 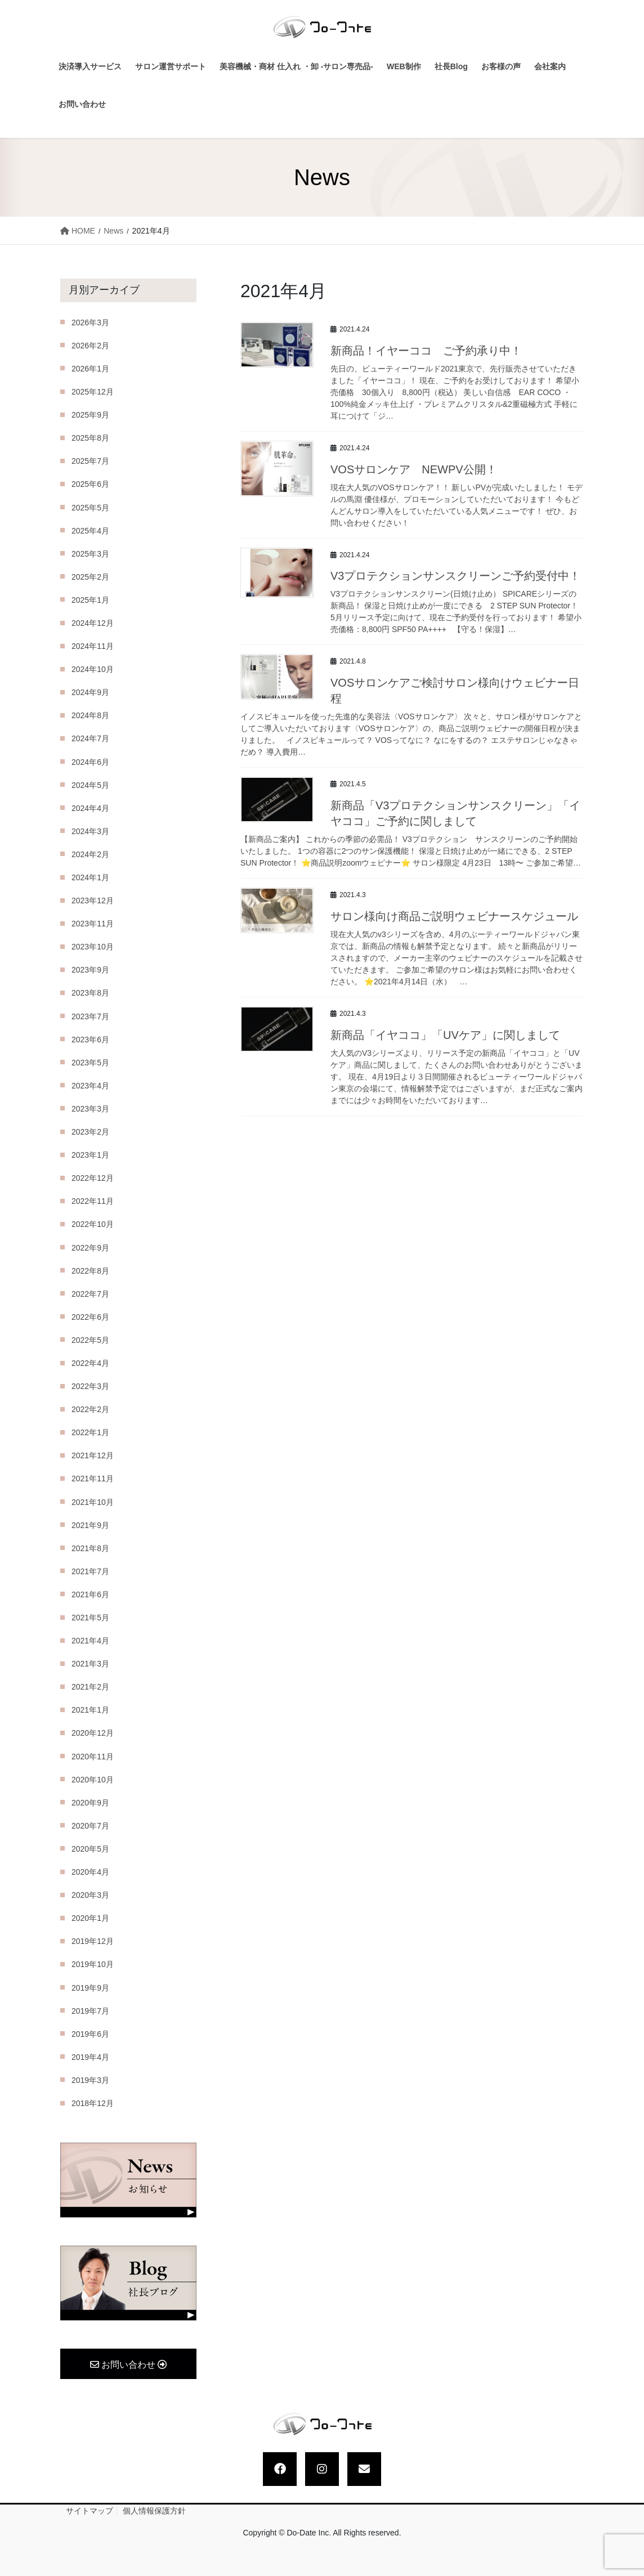 I want to click on 2020年1月, so click(x=90, y=1918).